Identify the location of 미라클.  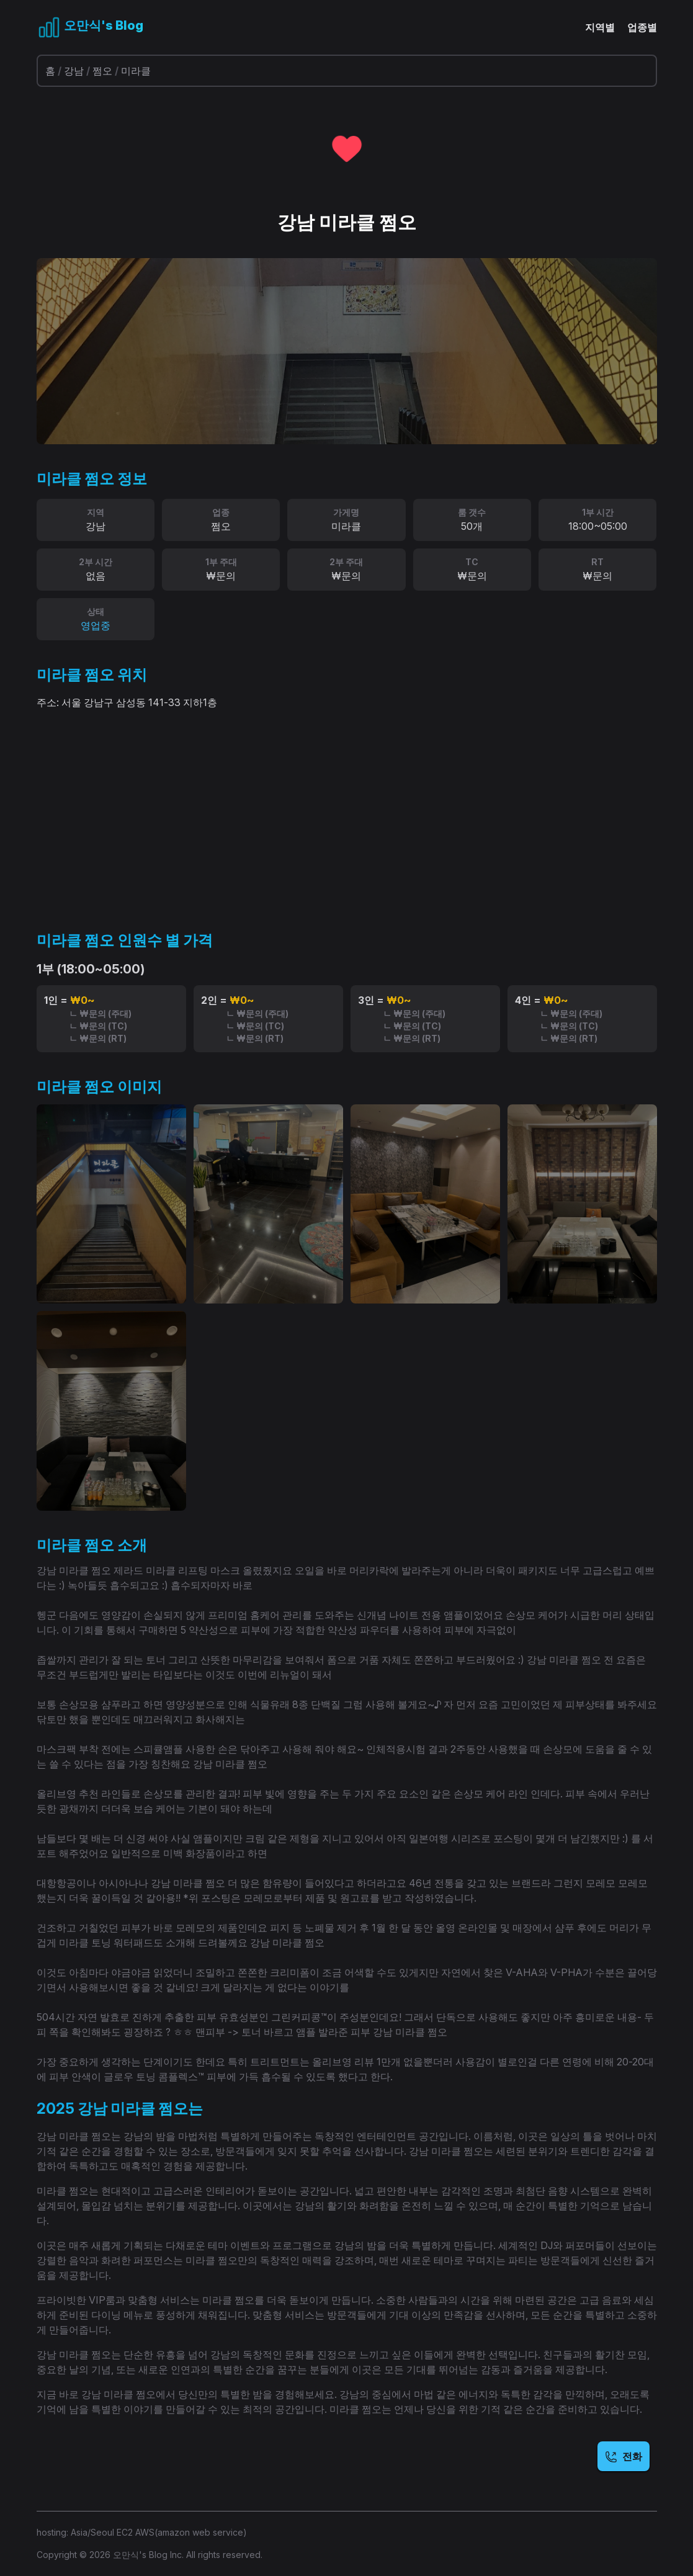
(136, 71).